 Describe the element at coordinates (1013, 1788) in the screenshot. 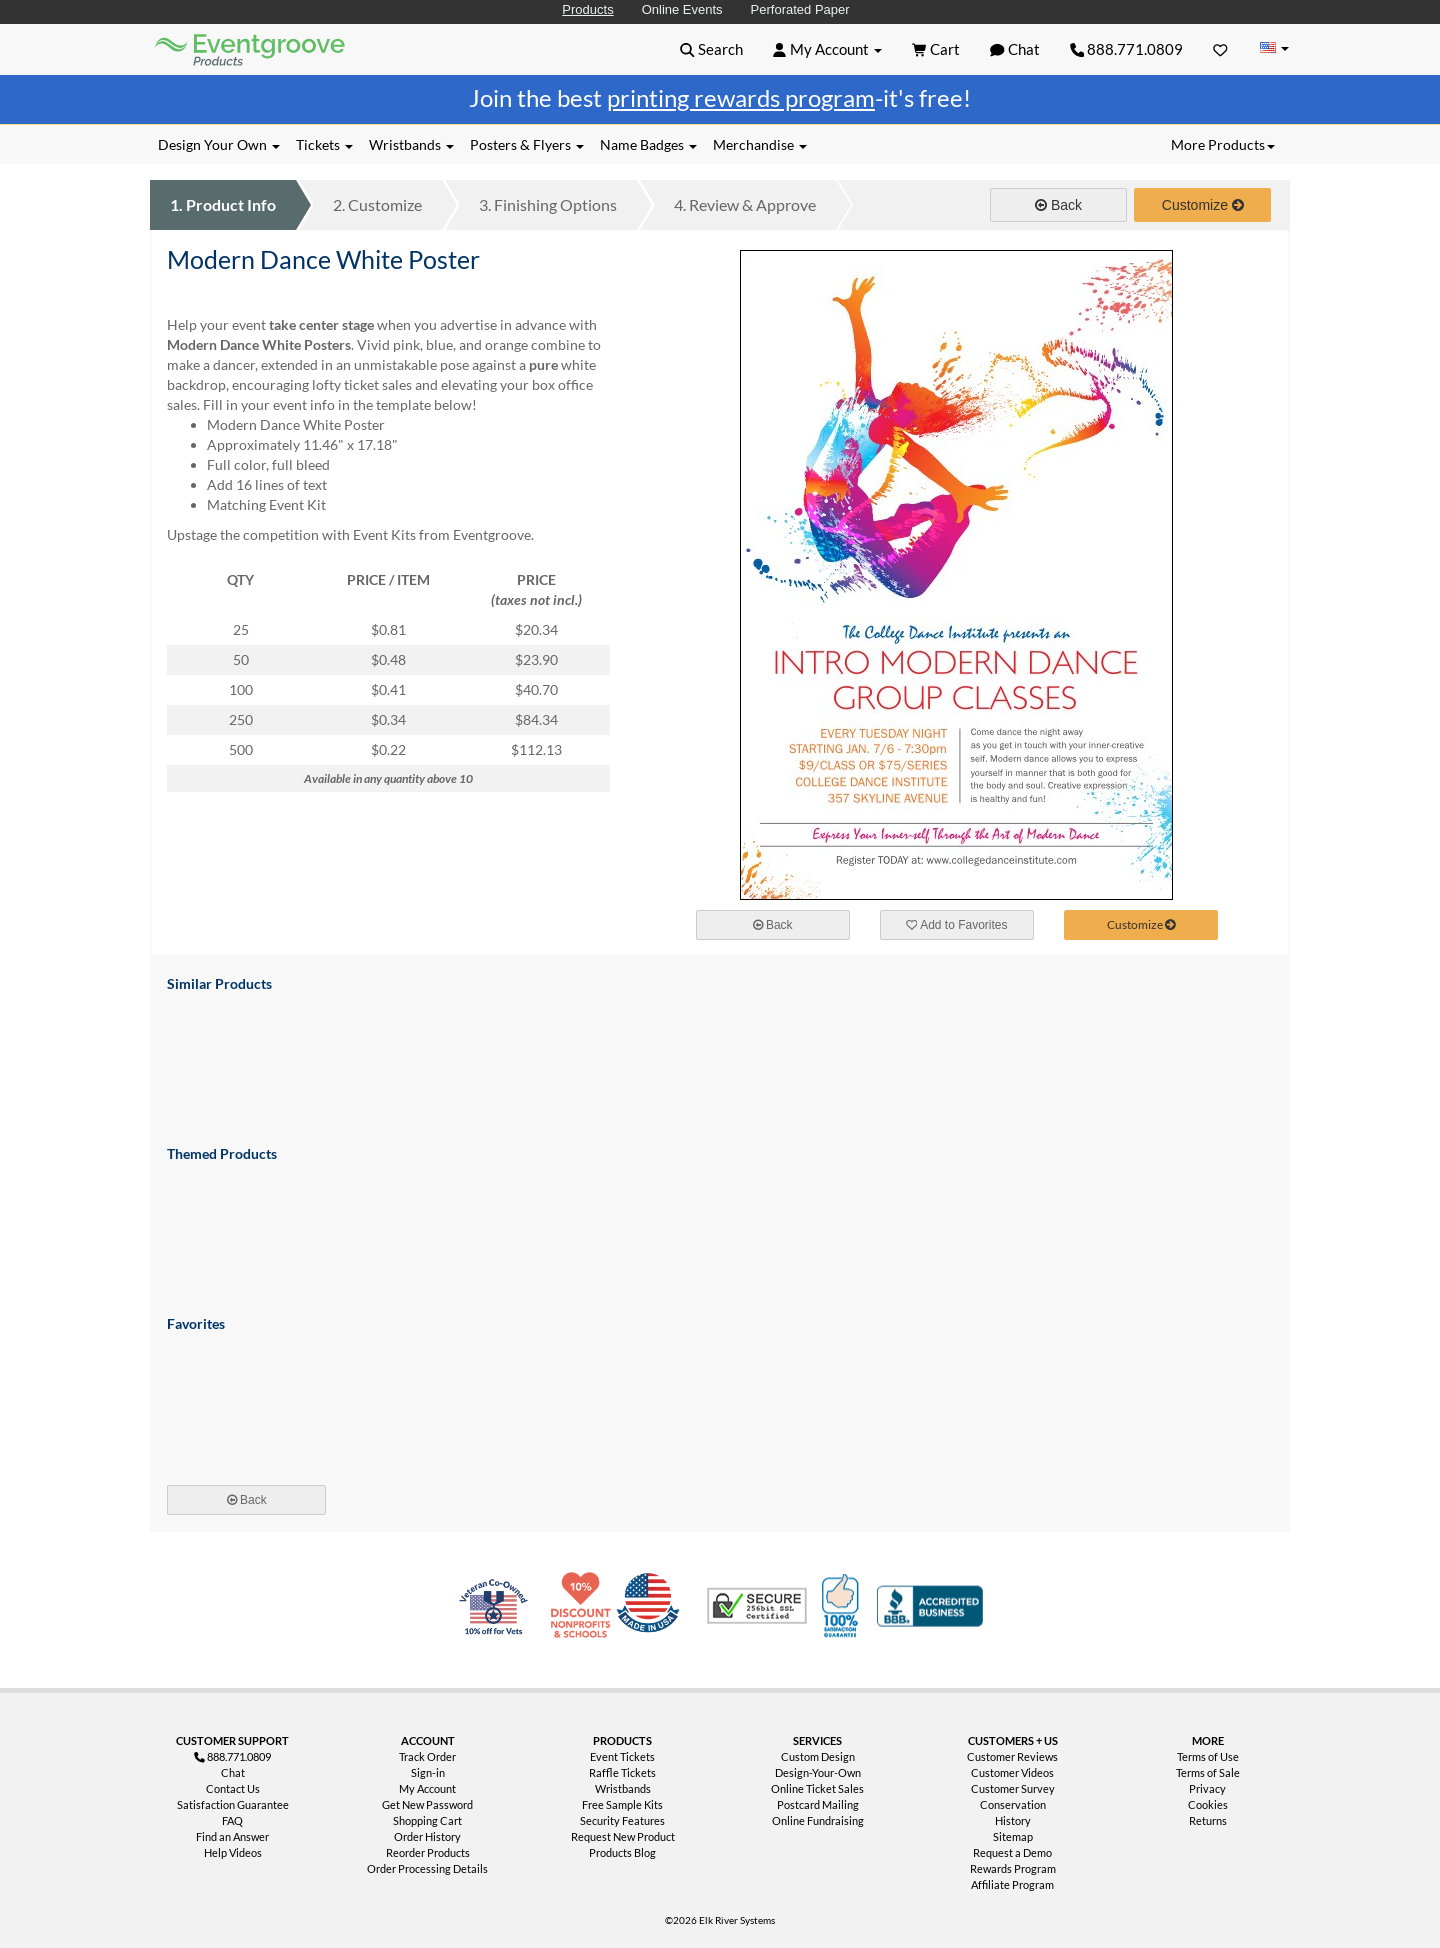

I see `Customer Survey` at that location.